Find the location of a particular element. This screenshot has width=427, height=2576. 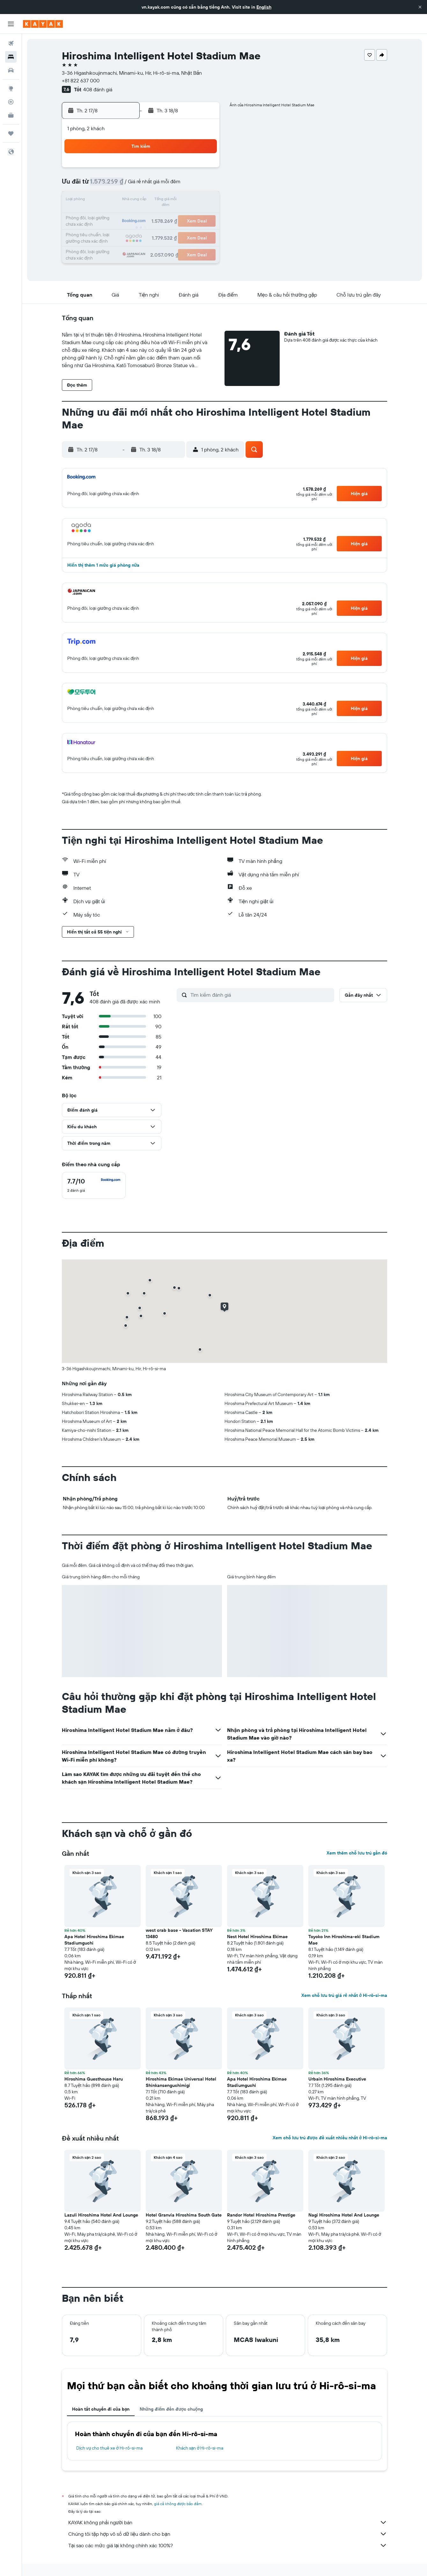

11 [button] is located at coordinates (126, 200).